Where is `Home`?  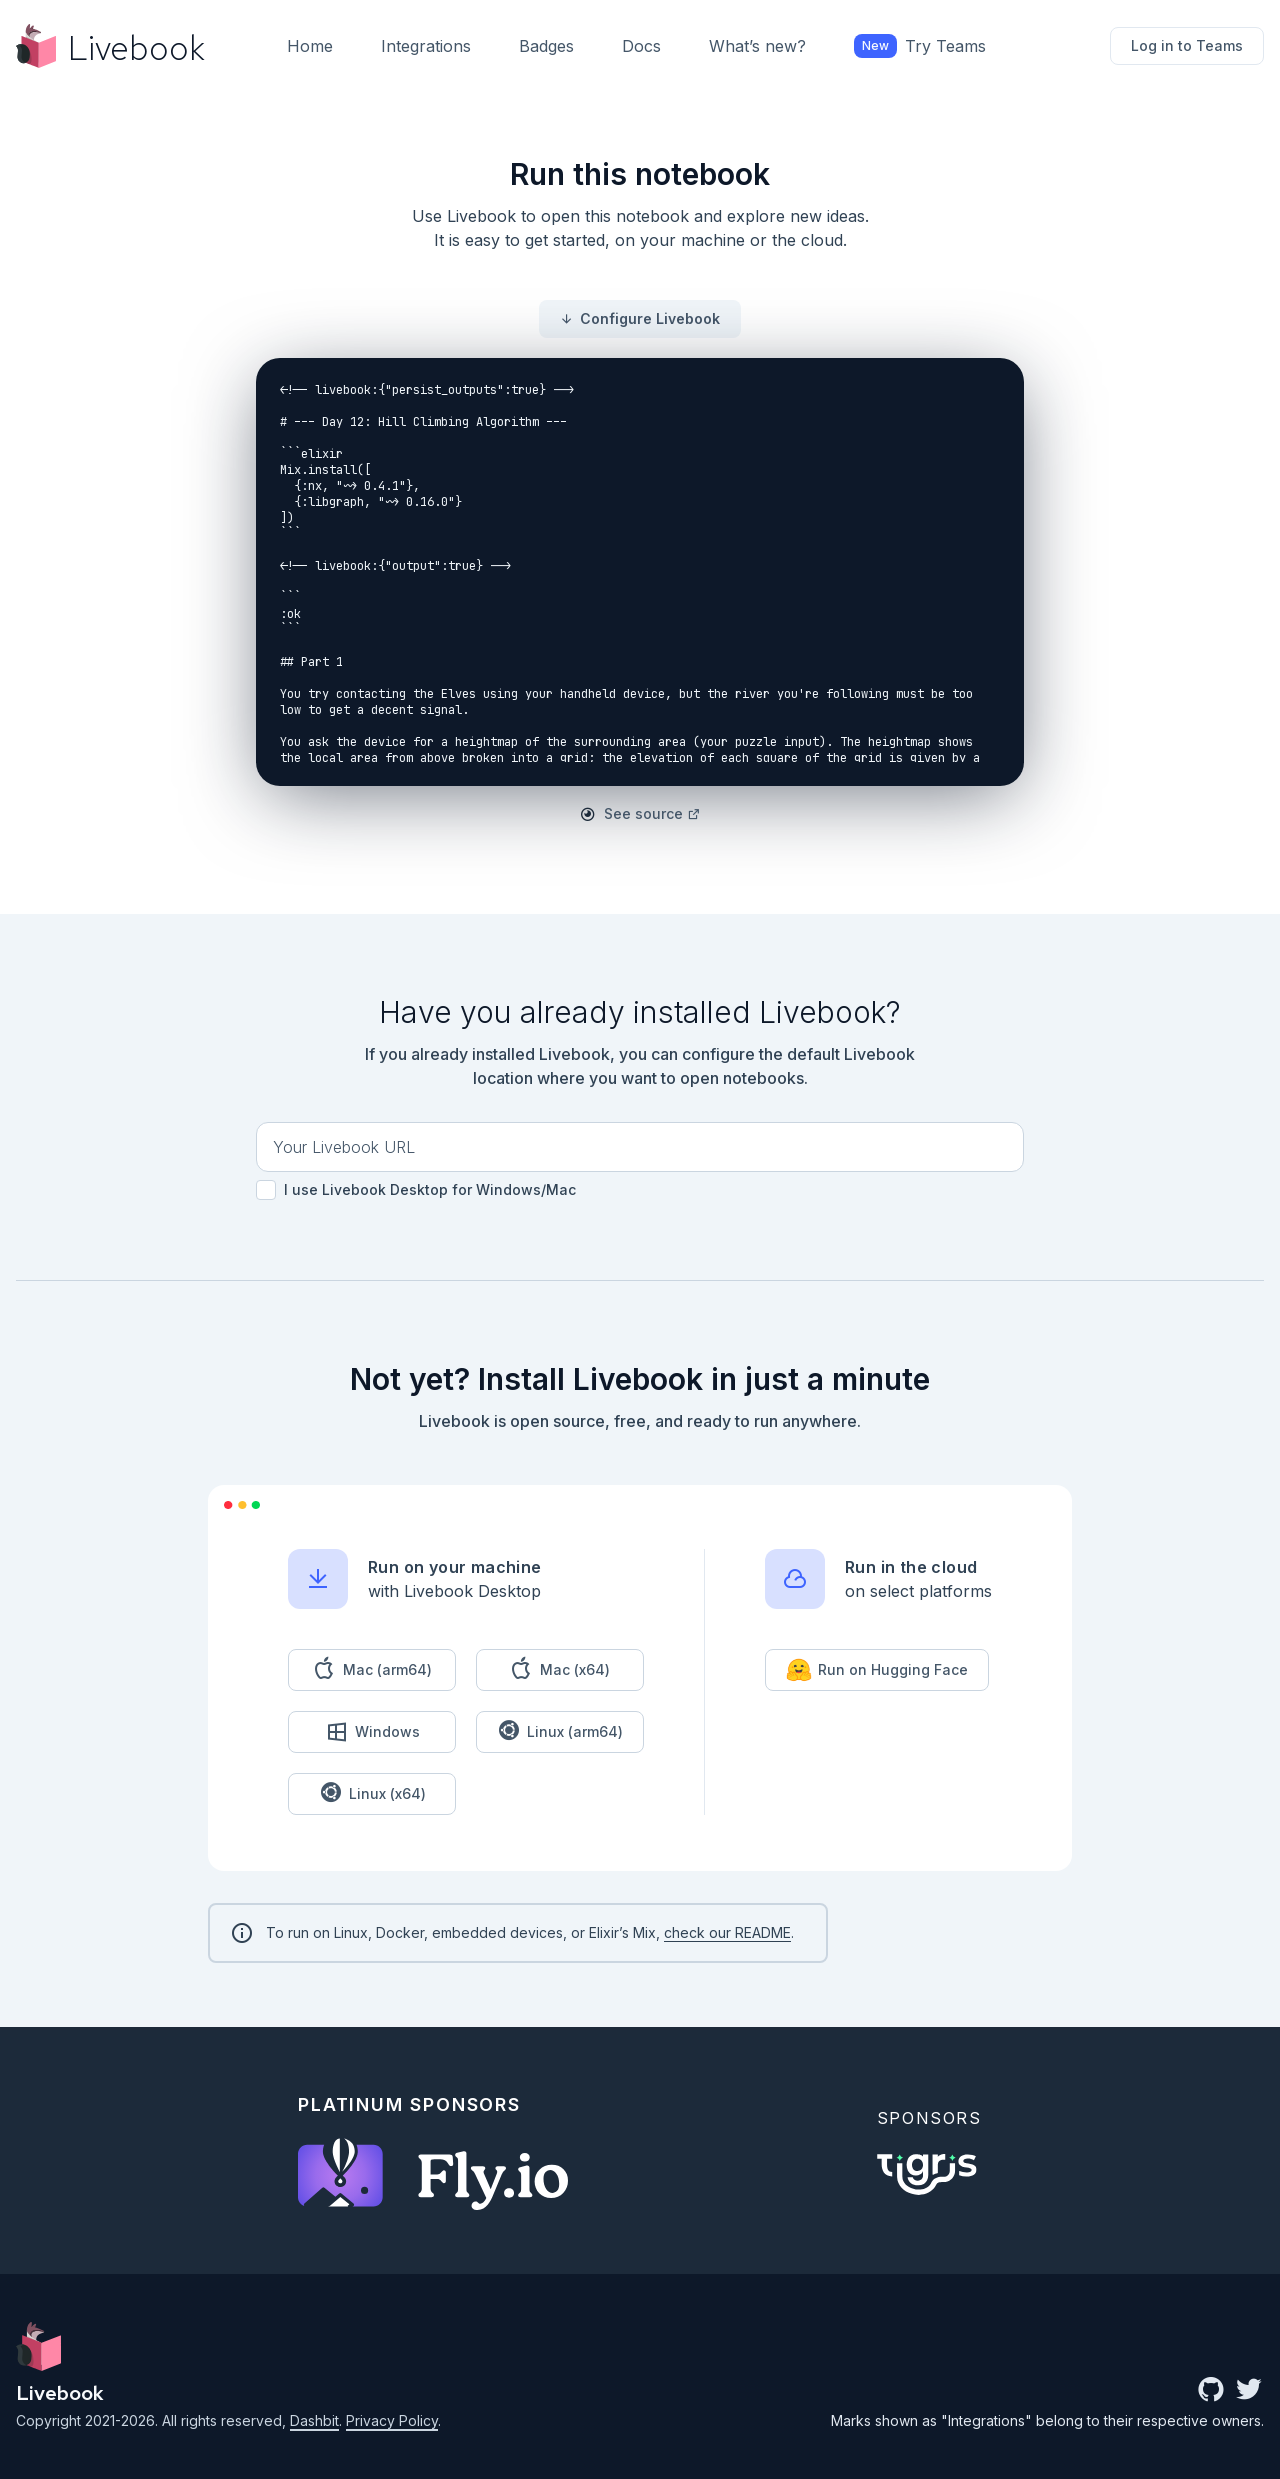
Home is located at coordinates (310, 46).